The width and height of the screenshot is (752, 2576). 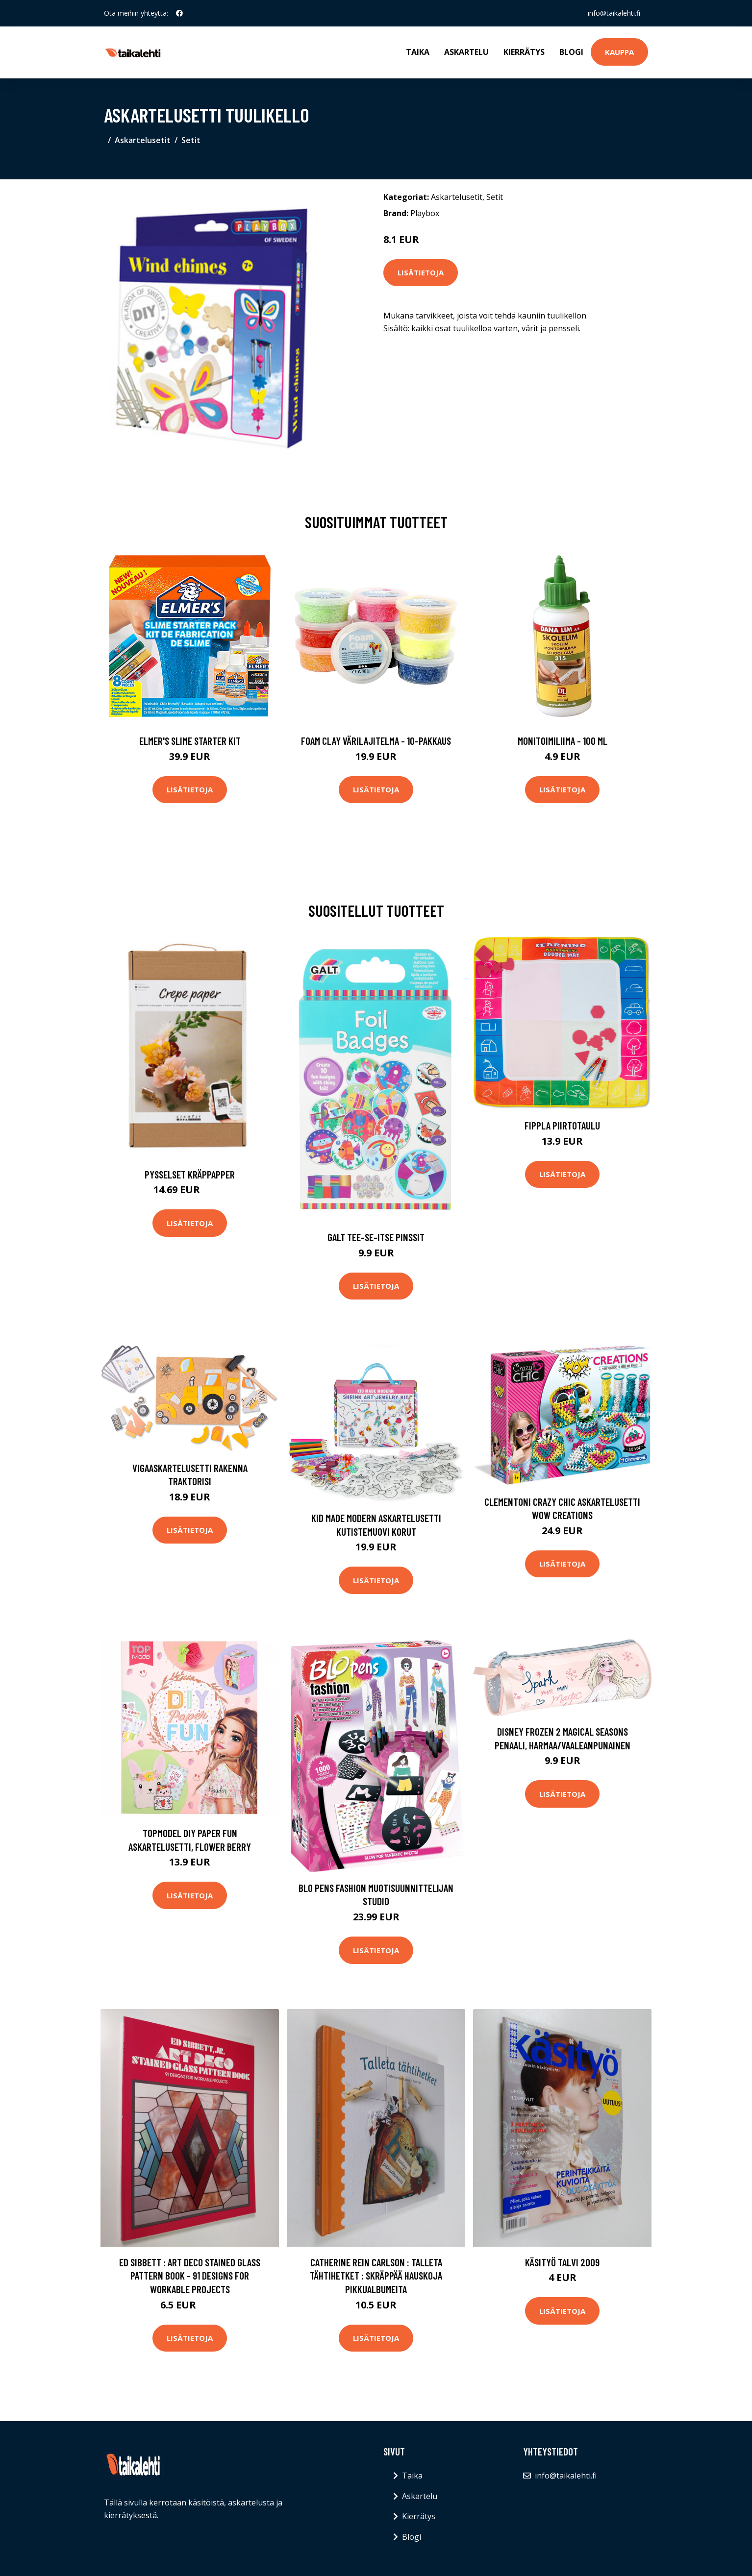 I want to click on Taika, so click(x=417, y=52).